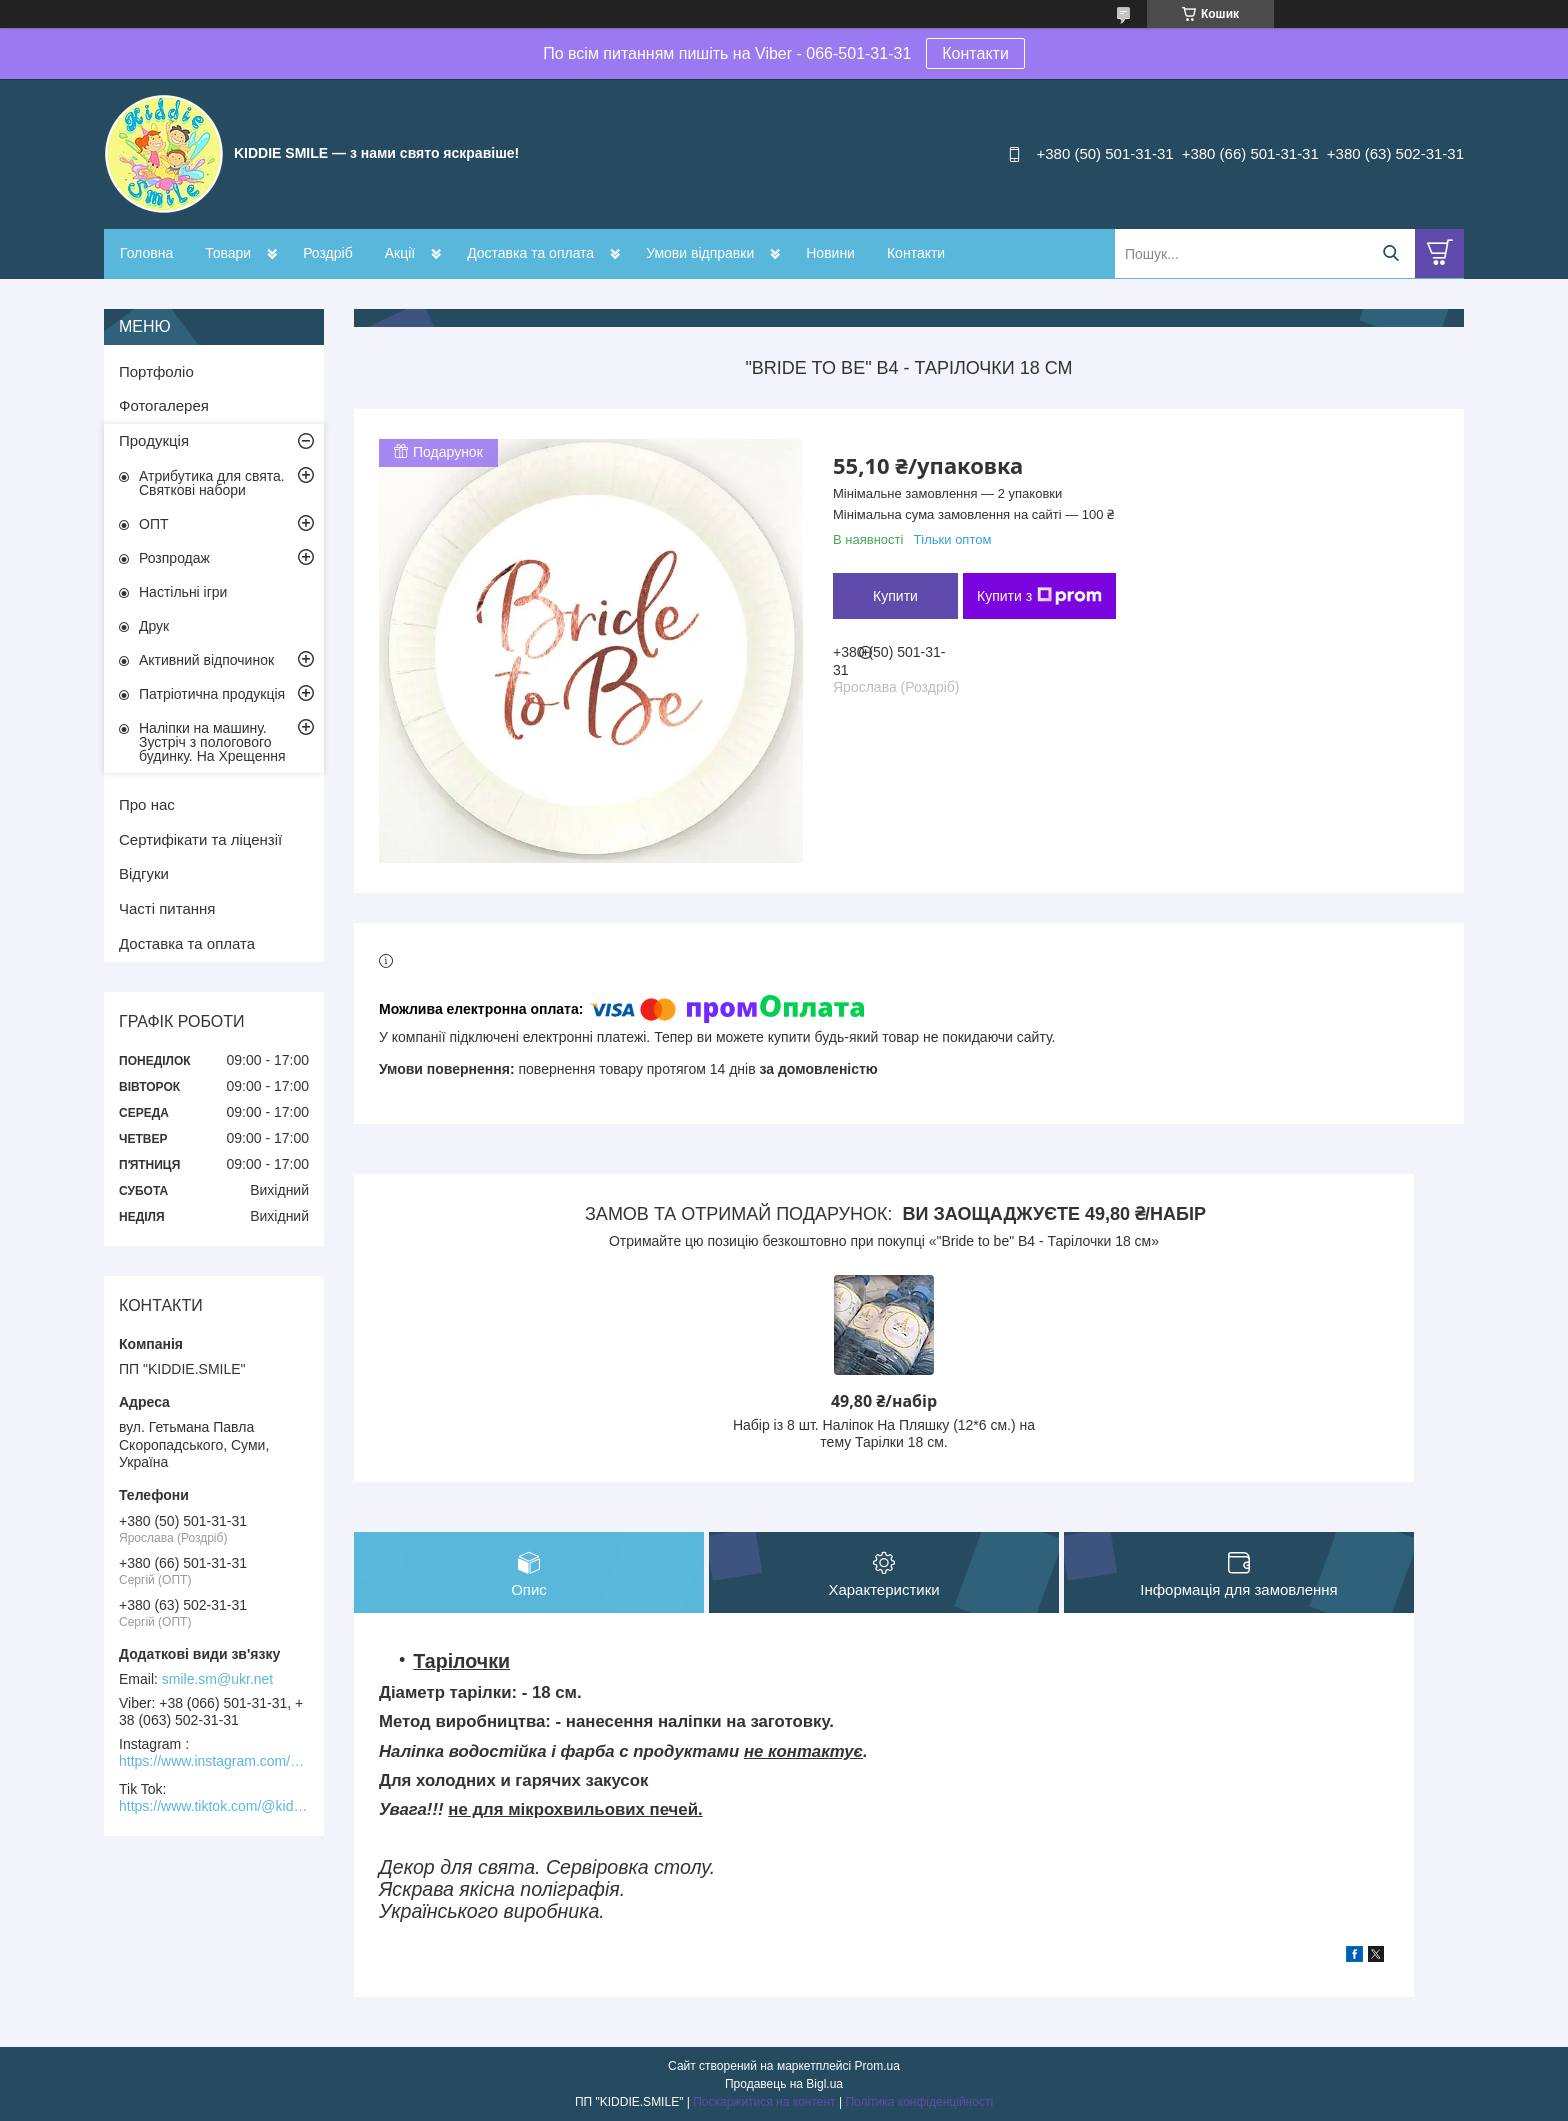  What do you see at coordinates (212, 742) in the screenshot?
I see `Наліпки на машину. Зустріч з пологового будинку. На Хрещення` at bounding box center [212, 742].